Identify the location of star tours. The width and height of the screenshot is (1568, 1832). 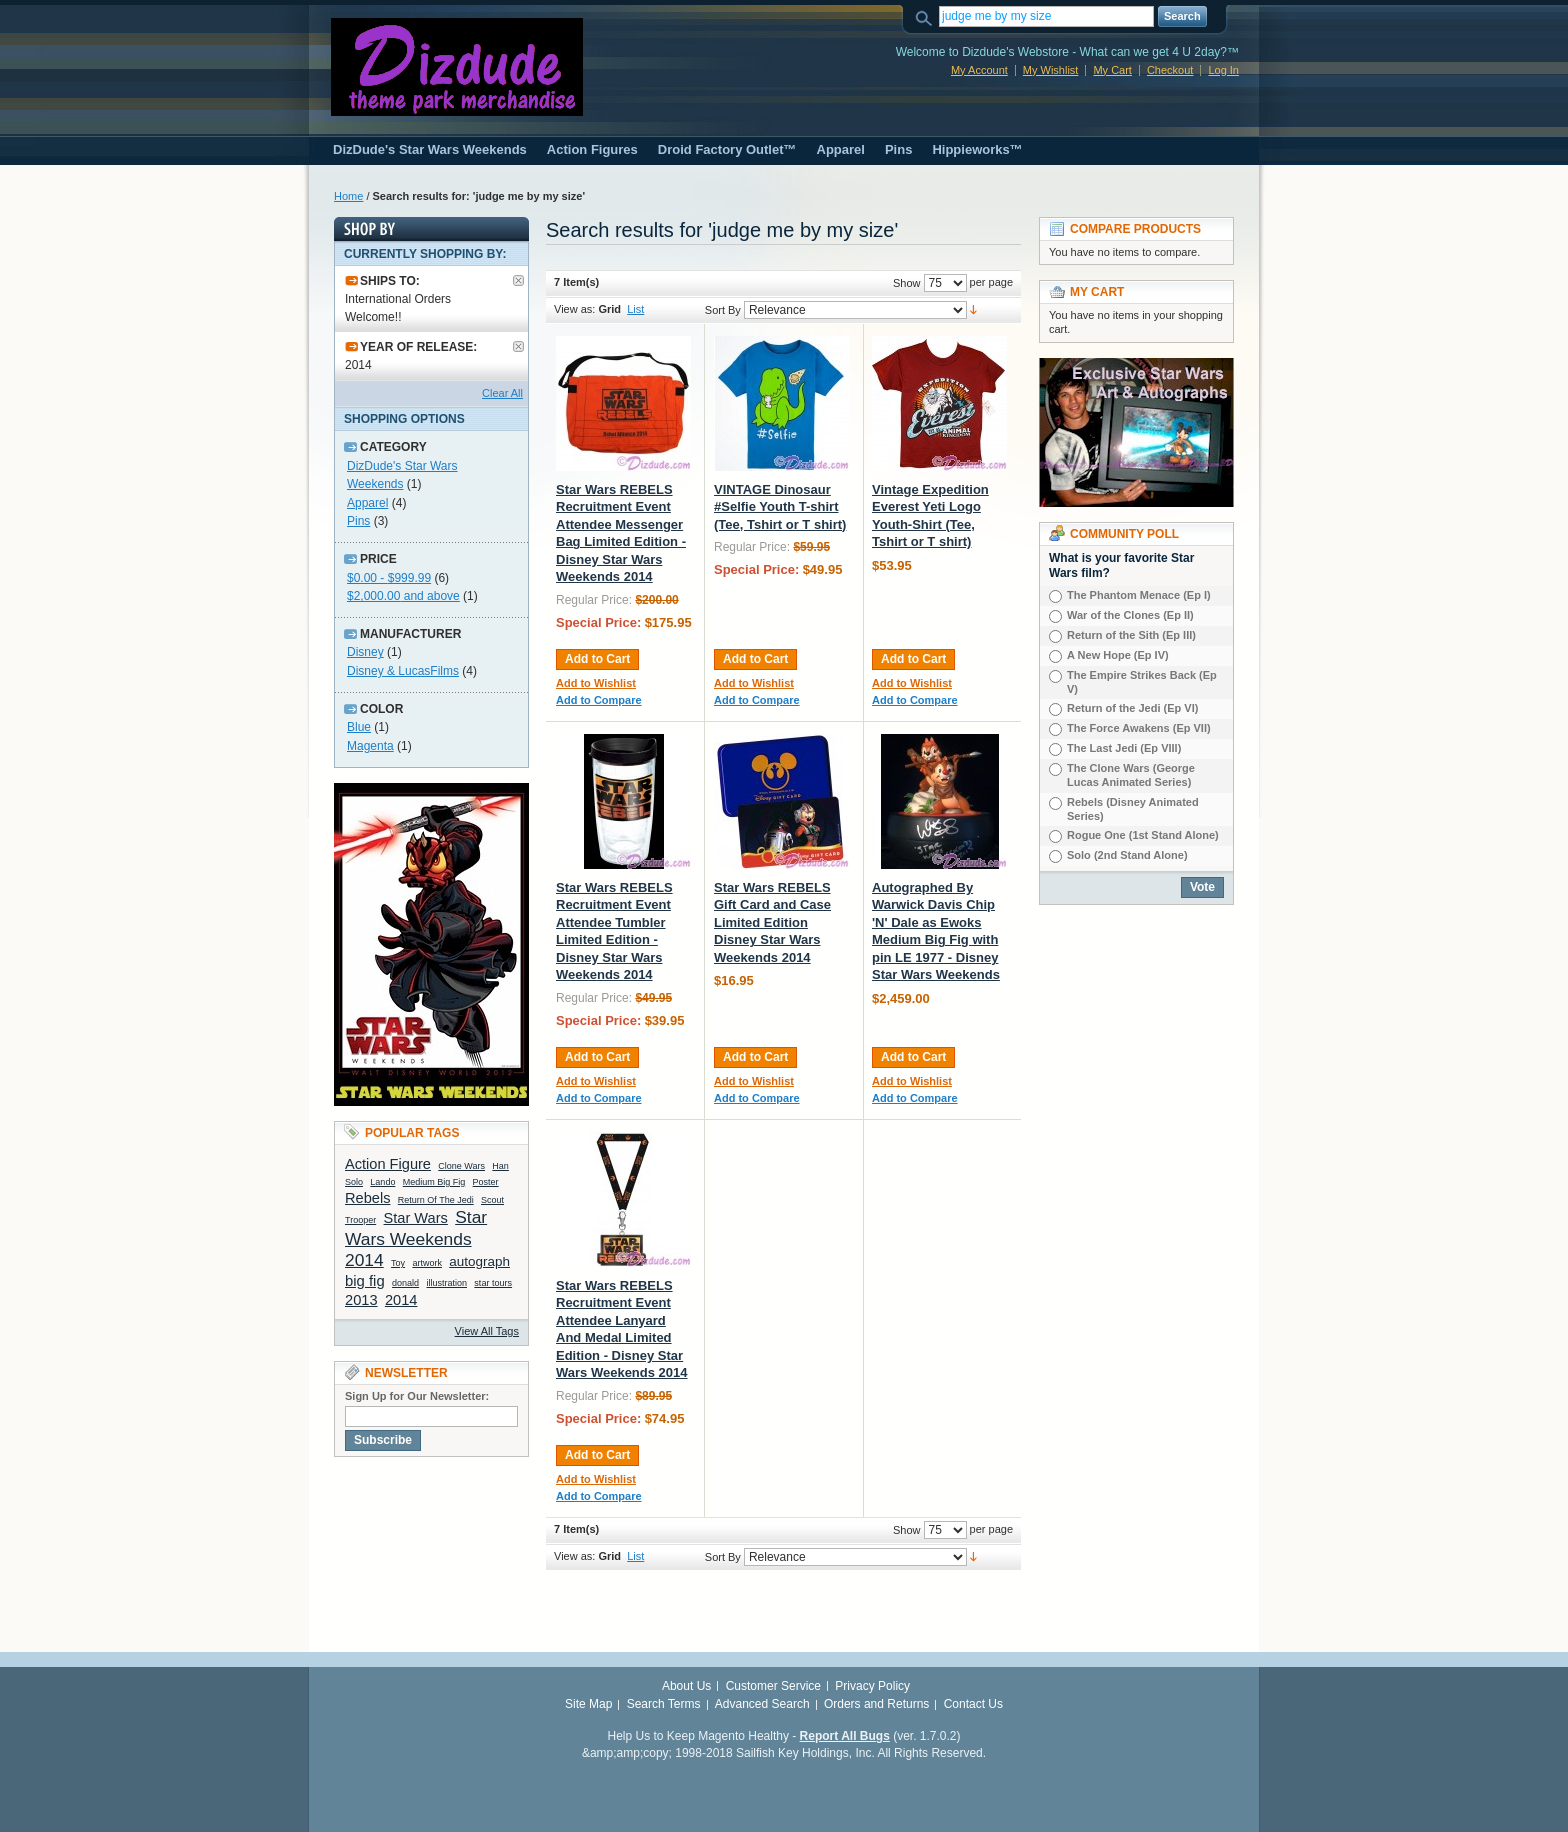
(493, 1283).